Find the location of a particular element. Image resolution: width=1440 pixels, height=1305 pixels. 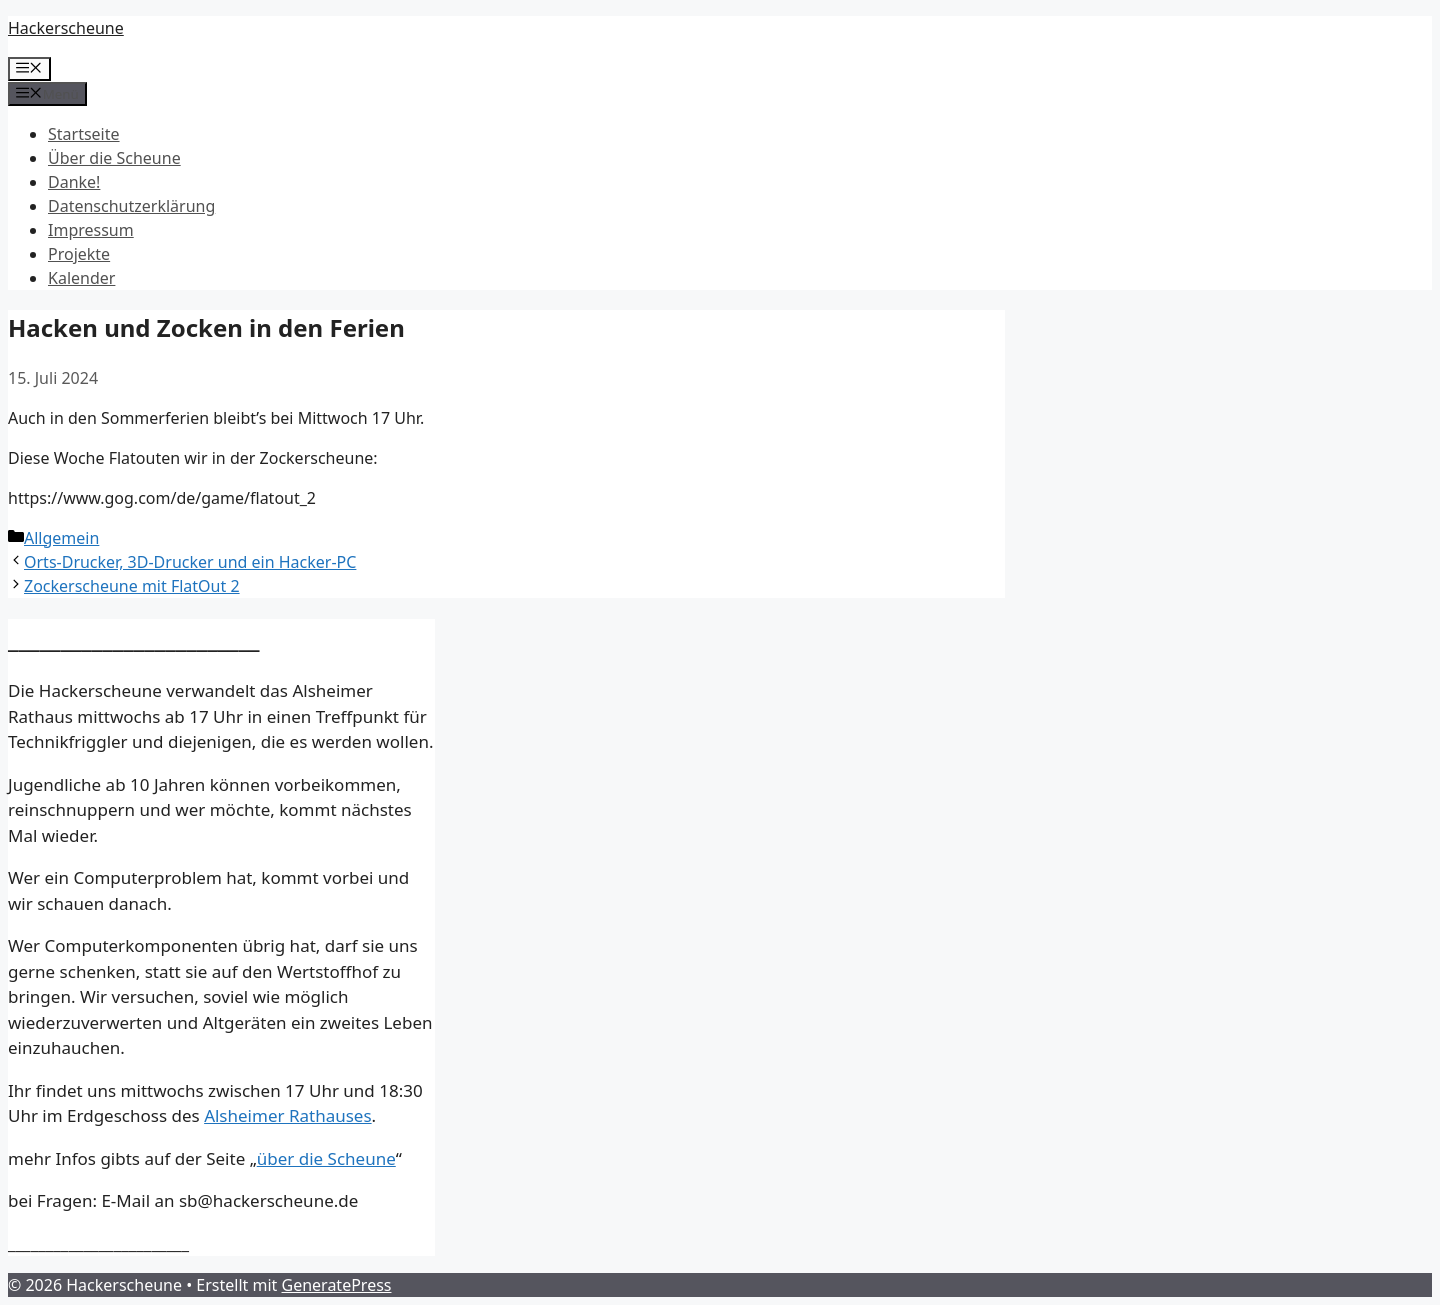

Orts-Drucker, 3D-Drucker und ein Hacker-PC is located at coordinates (190, 562).